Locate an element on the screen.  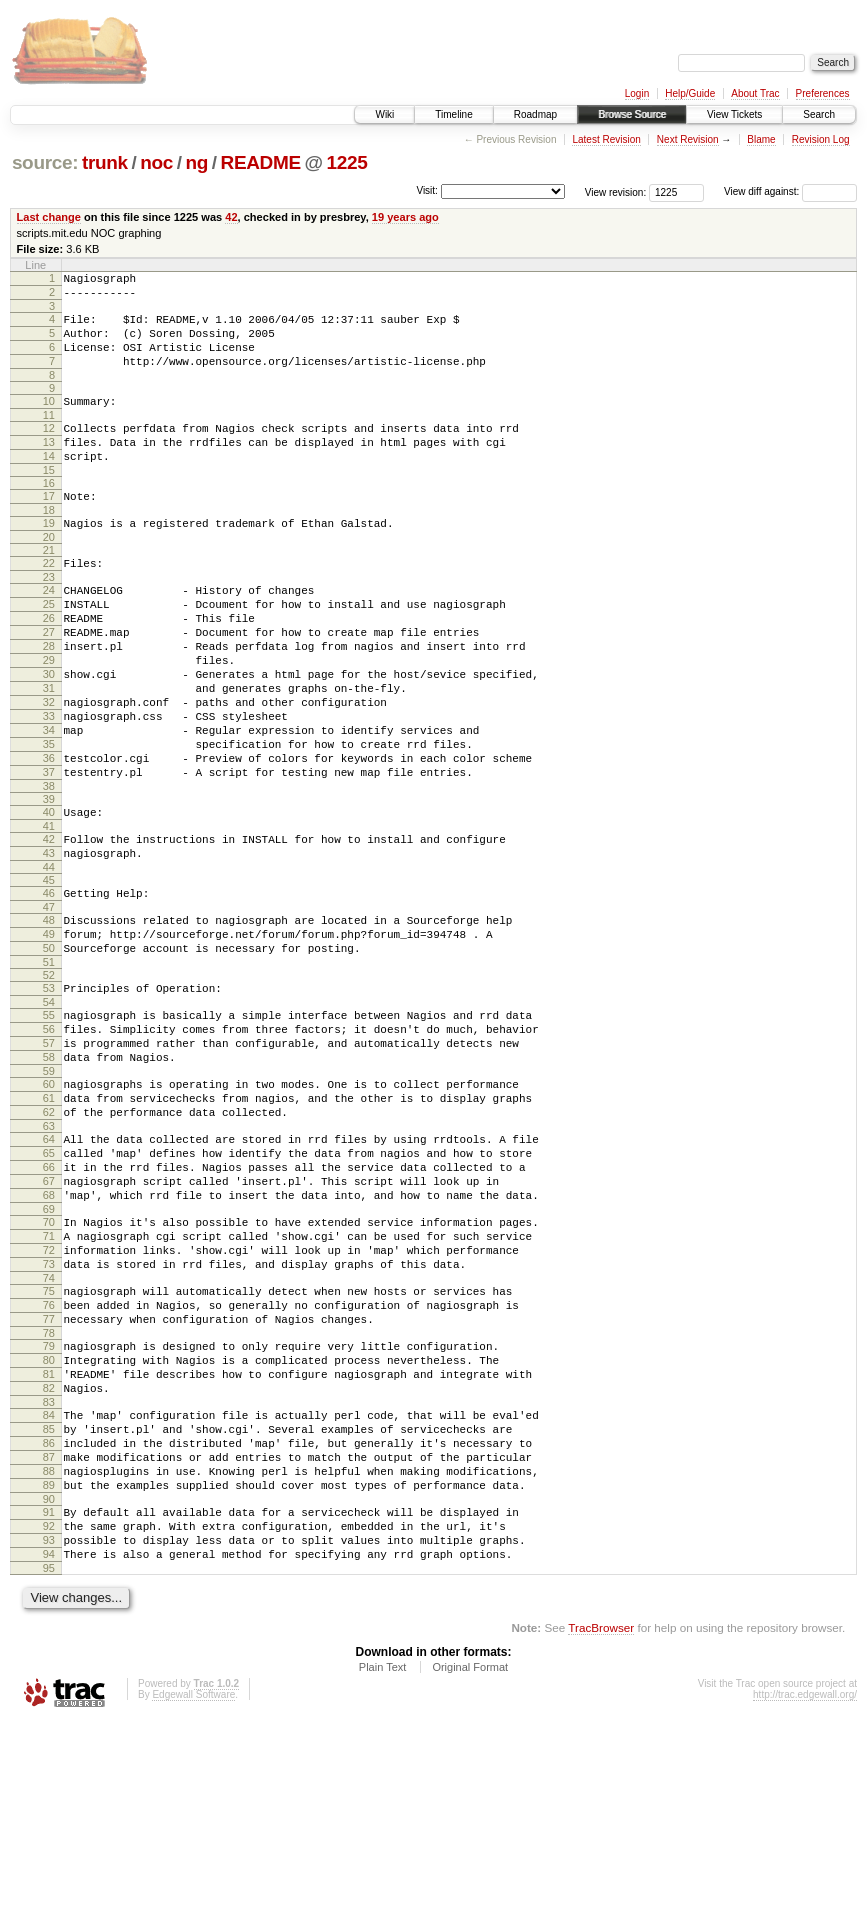
About Trac is located at coordinates (755, 93).